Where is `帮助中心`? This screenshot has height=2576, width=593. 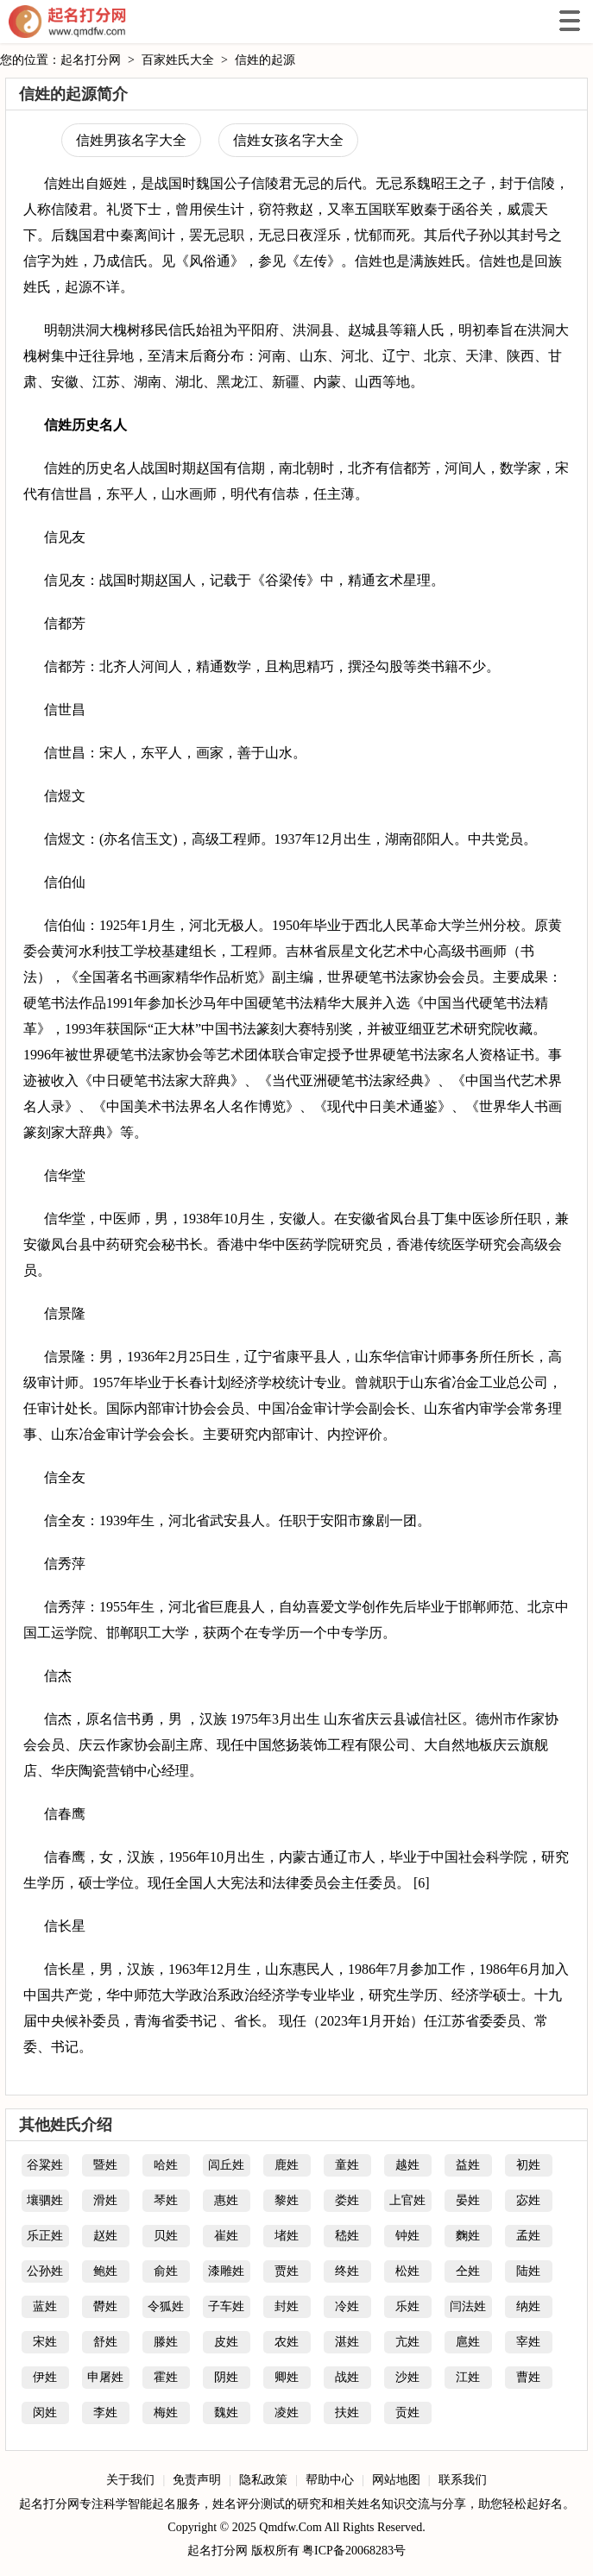
帮助中心 is located at coordinates (330, 2479).